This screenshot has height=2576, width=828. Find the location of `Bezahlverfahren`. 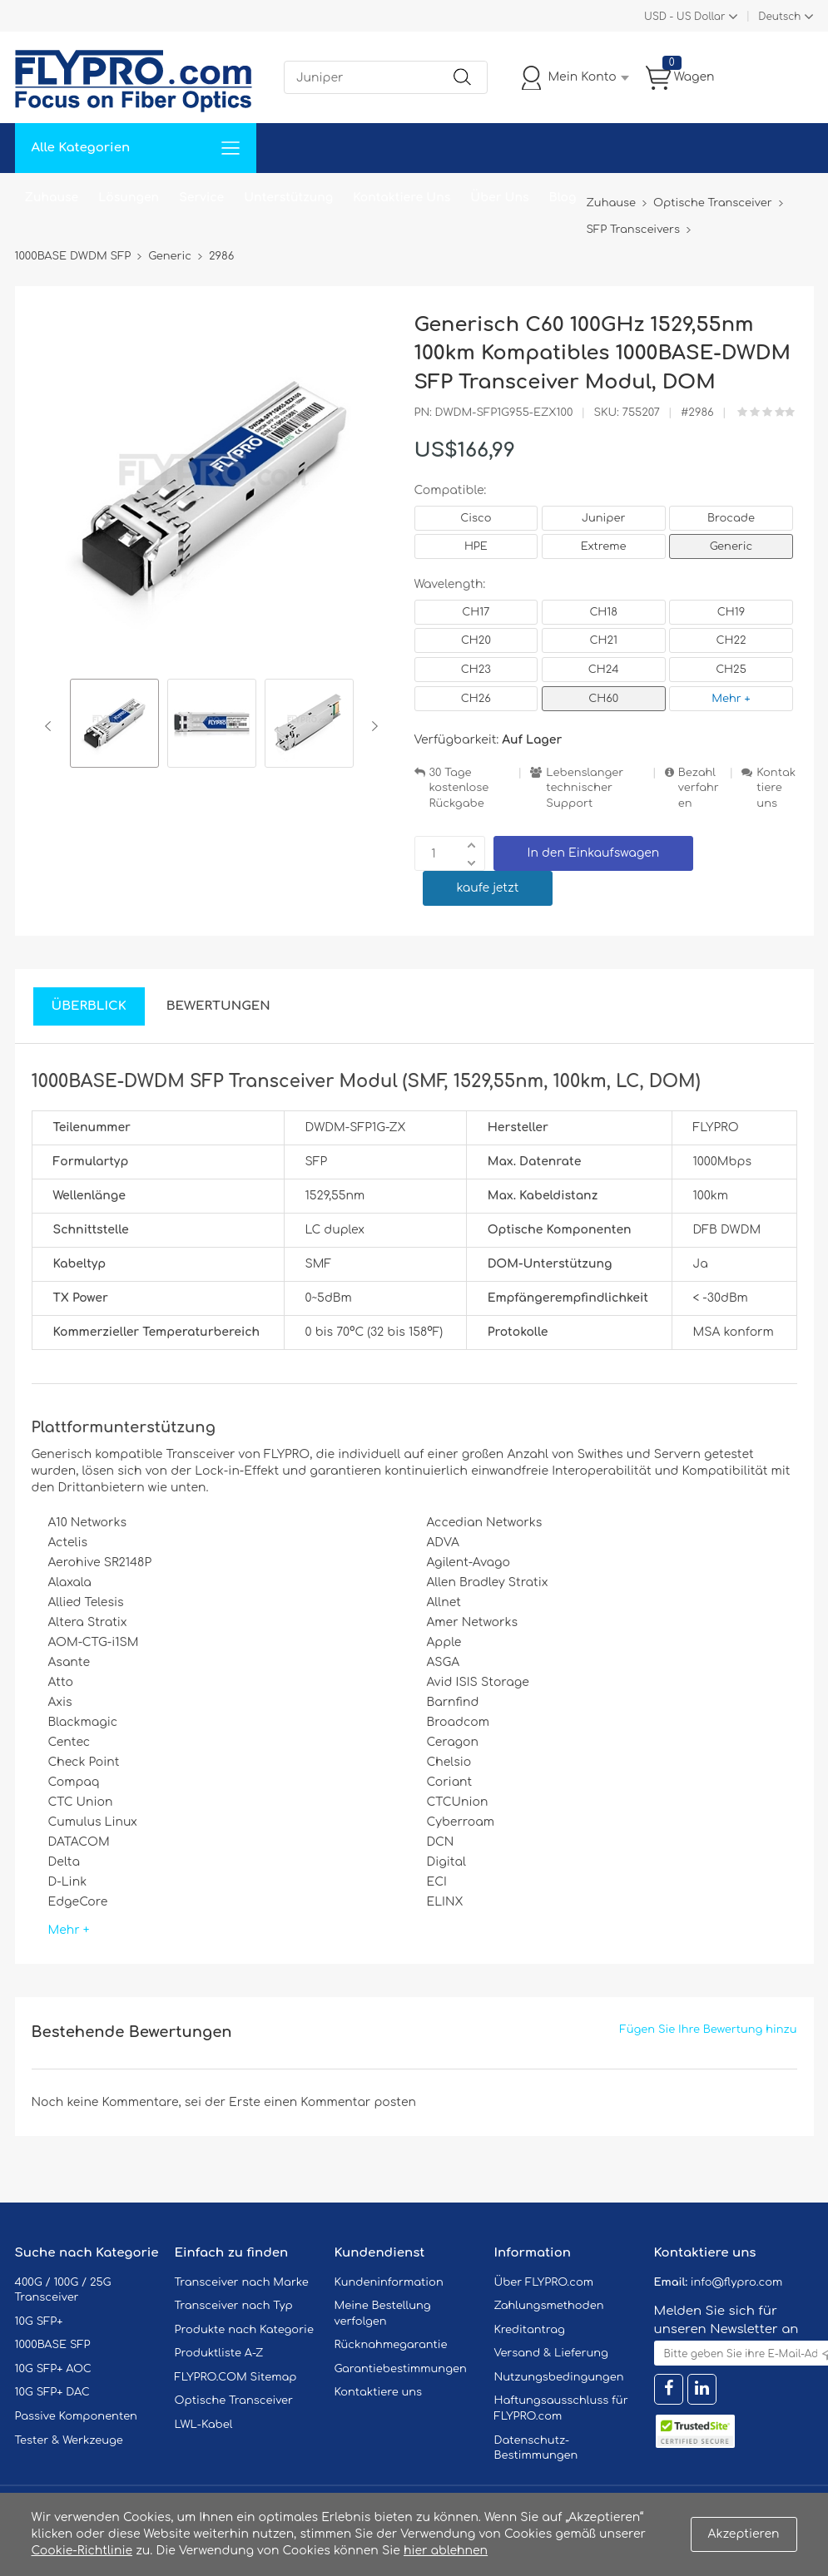

Bezahlverfahren is located at coordinates (698, 788).